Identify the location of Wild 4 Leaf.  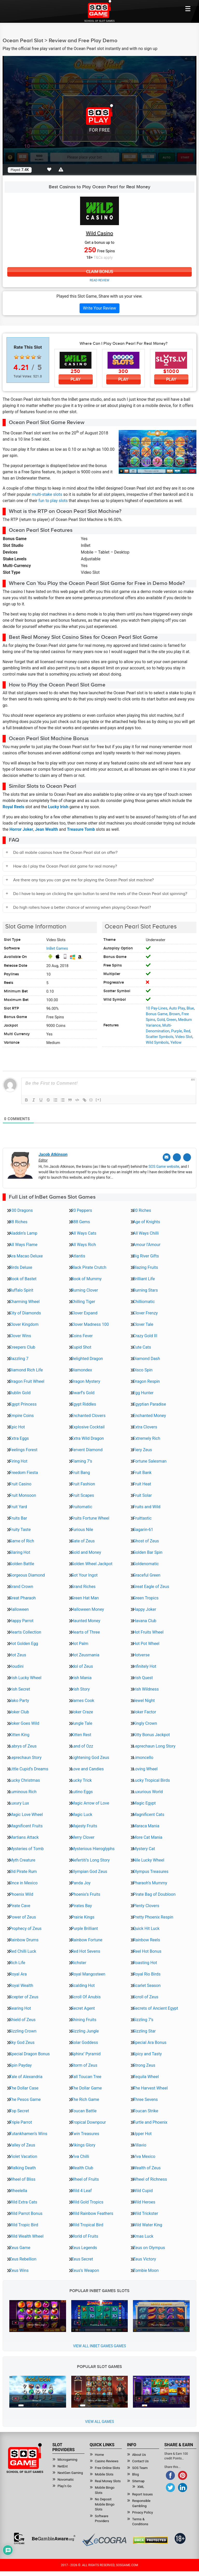
(81, 2190).